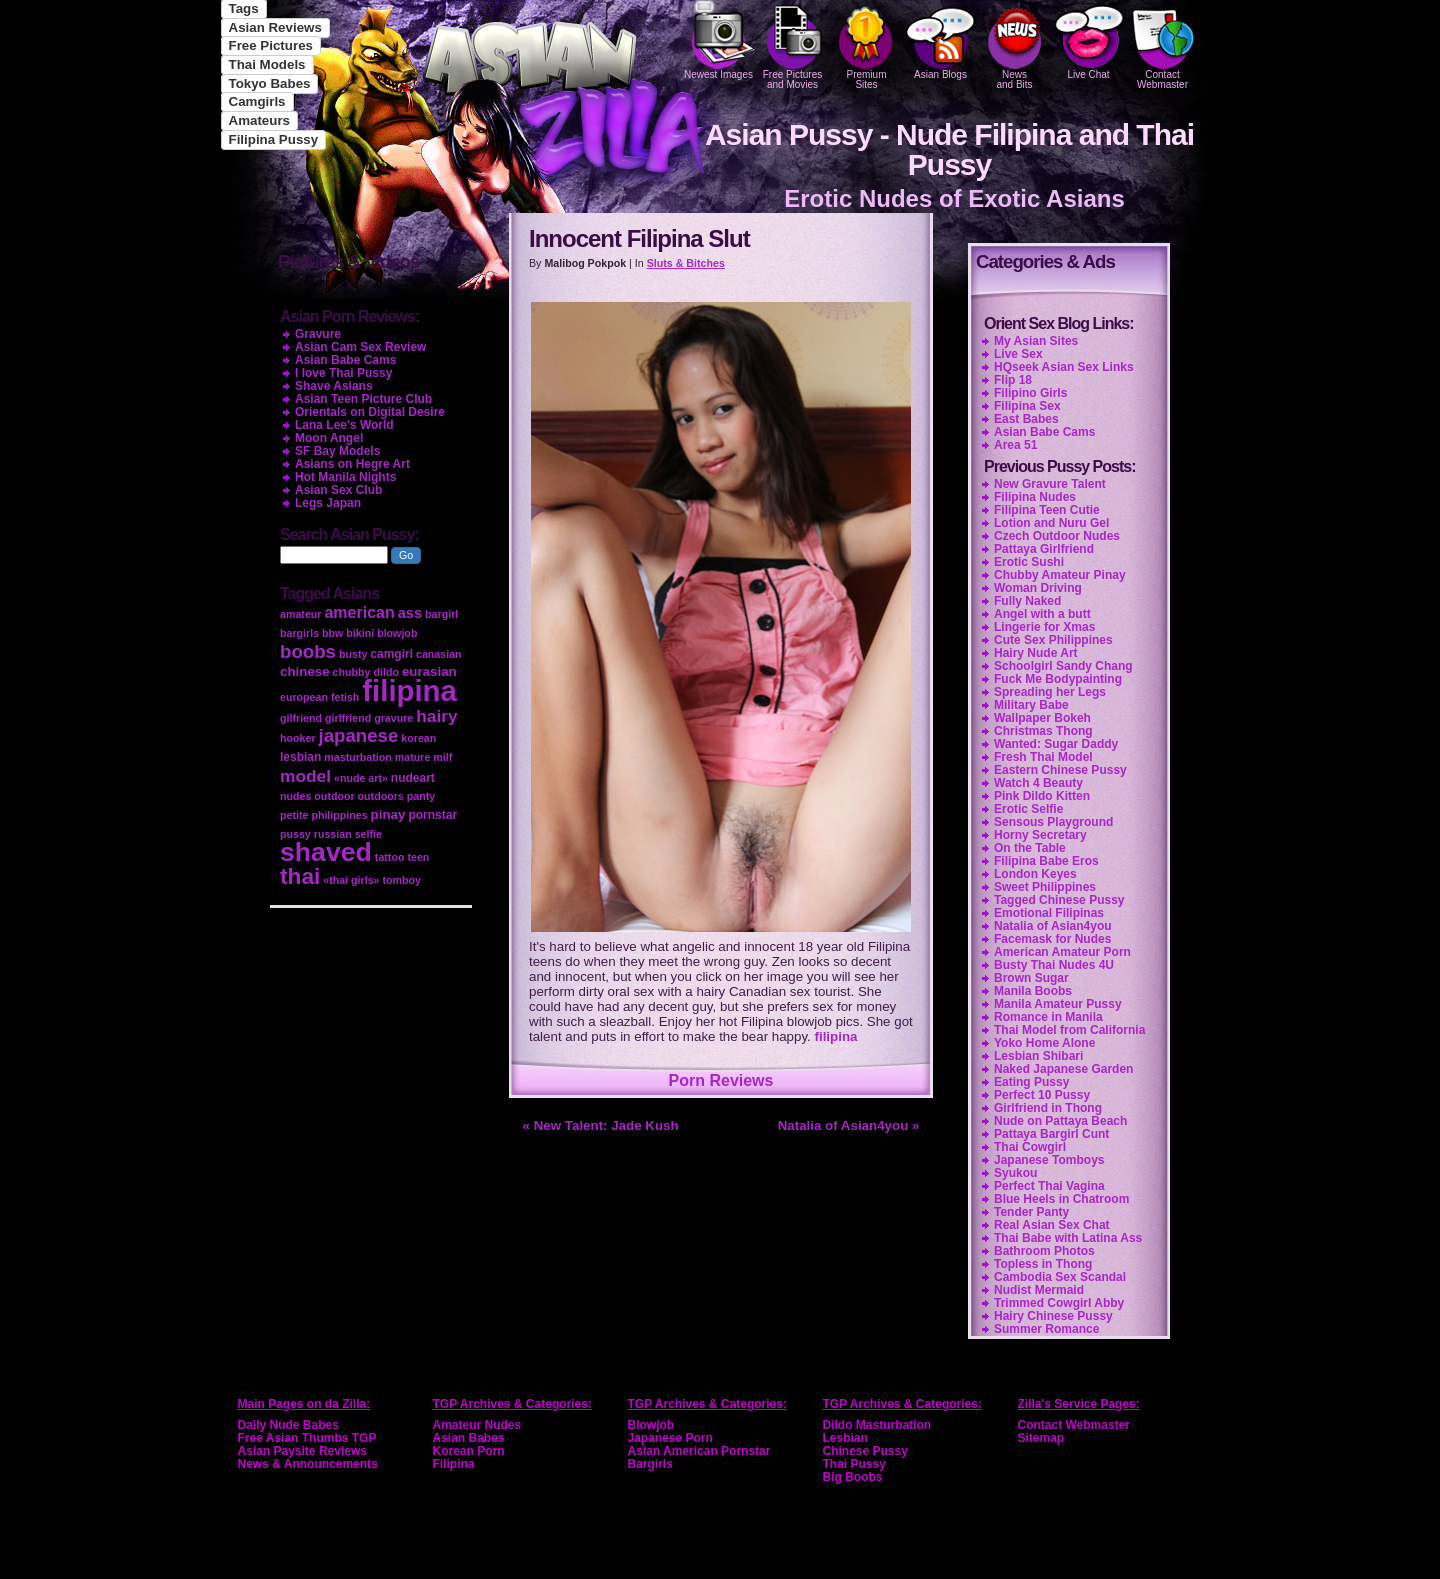 This screenshot has height=1579, width=1440. Describe the element at coordinates (1064, 367) in the screenshot. I see `HQseek Asian Sex Links` at that location.